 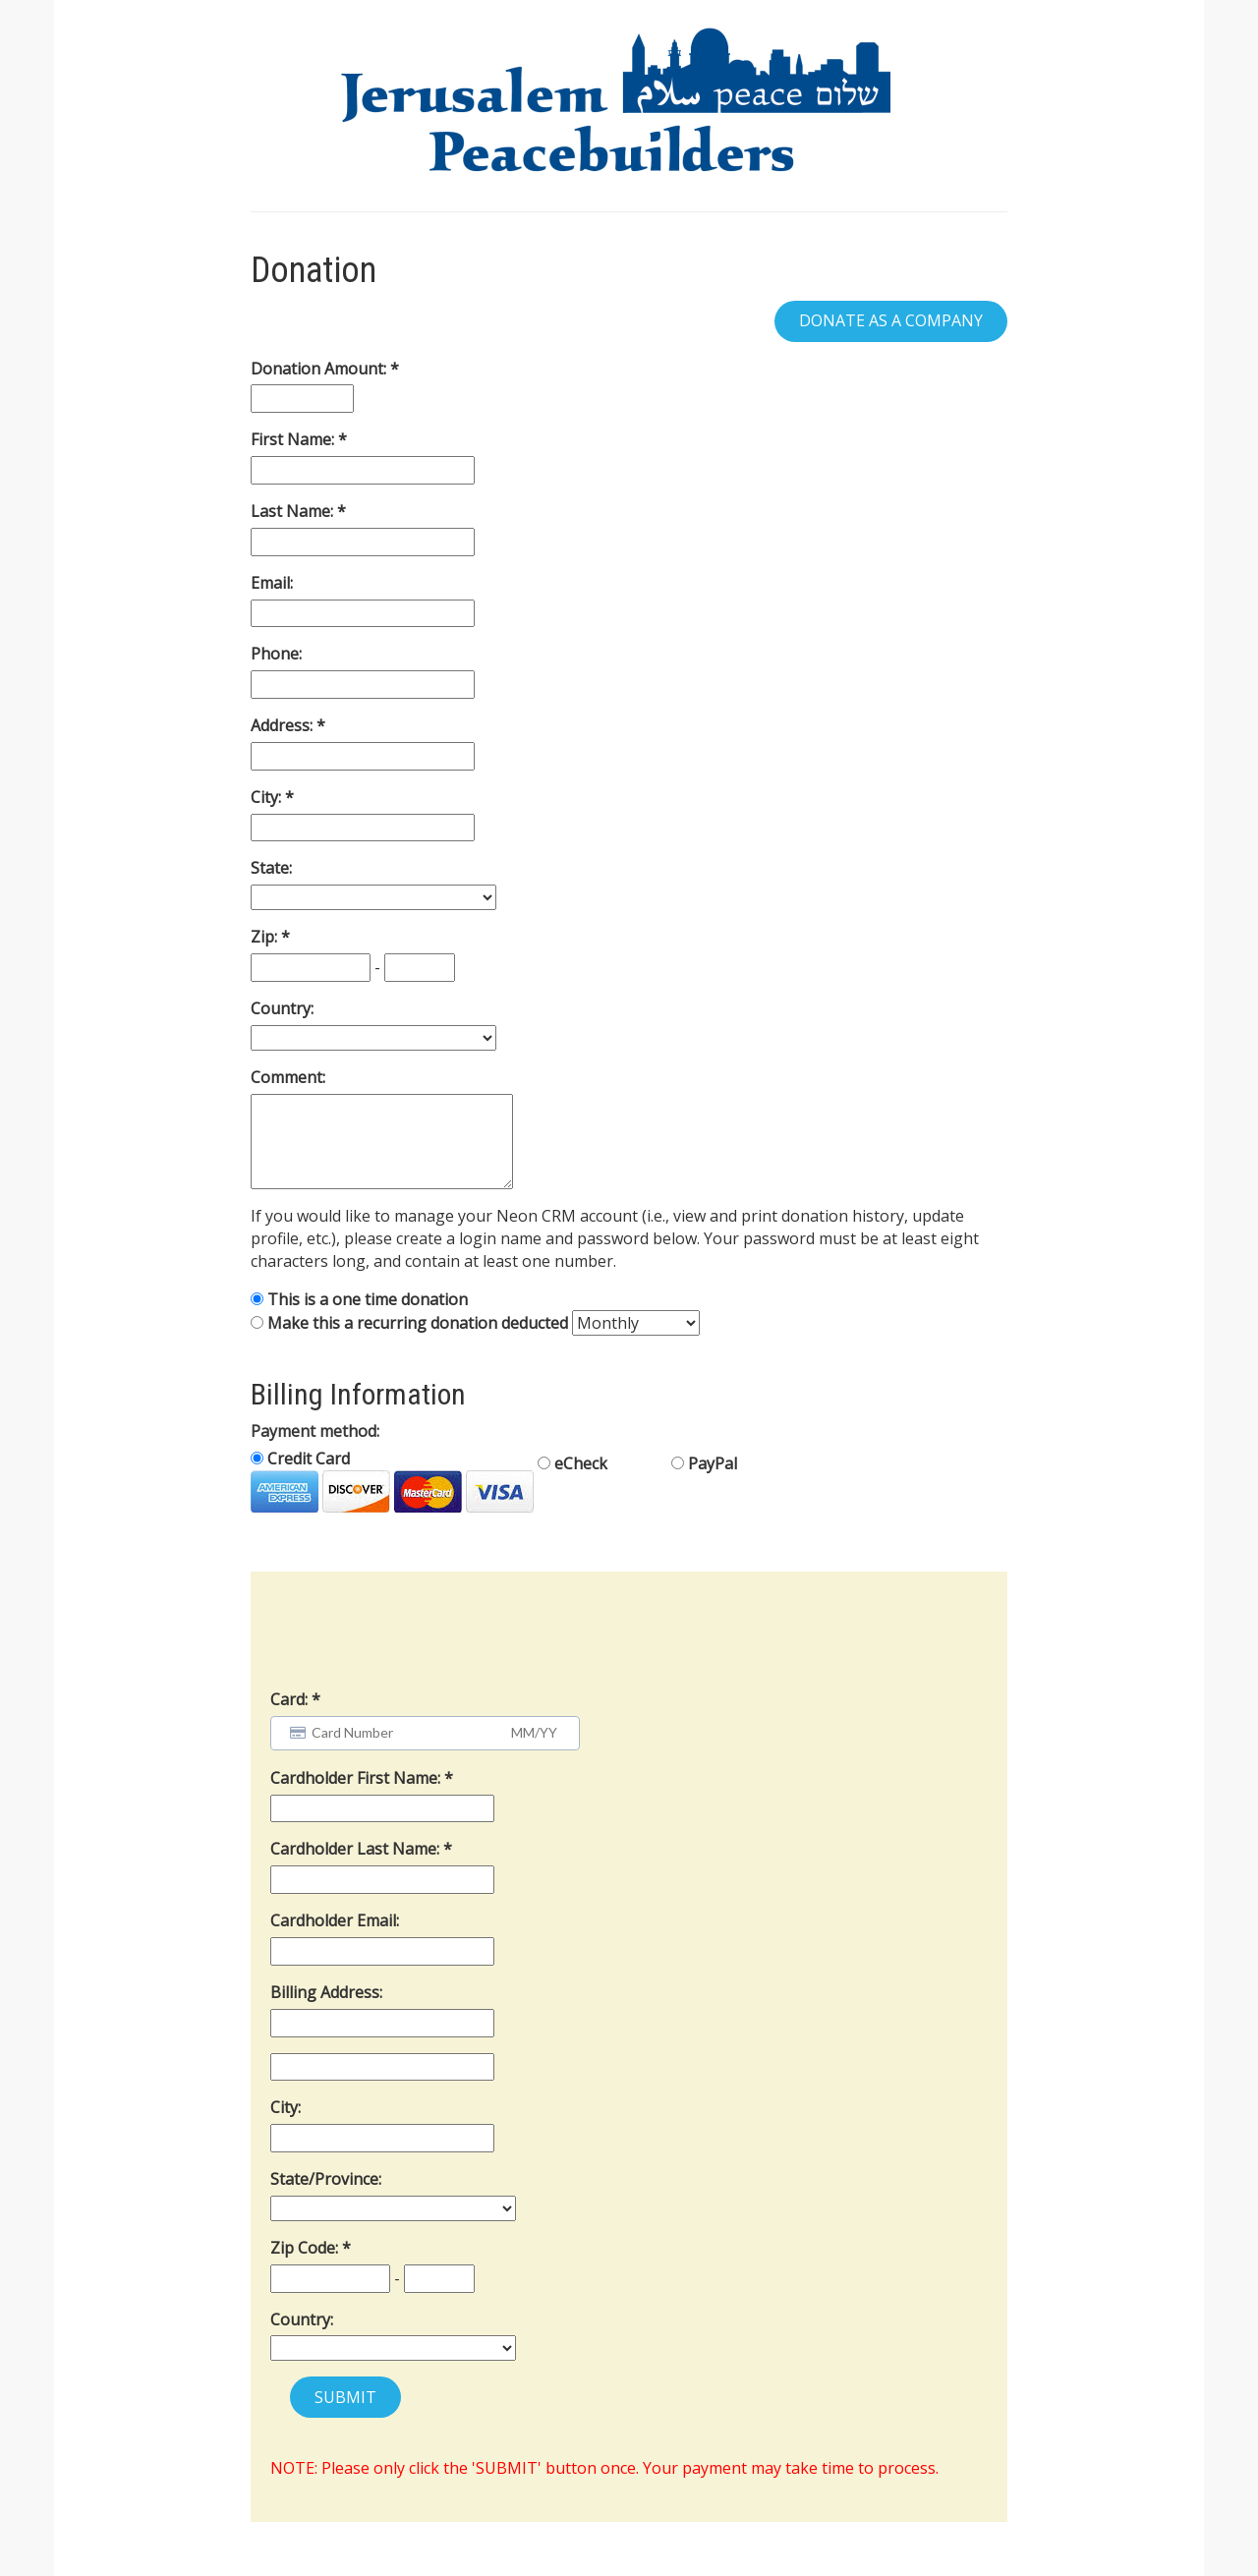 What do you see at coordinates (325, 2179) in the screenshot?
I see `State/Province:` at bounding box center [325, 2179].